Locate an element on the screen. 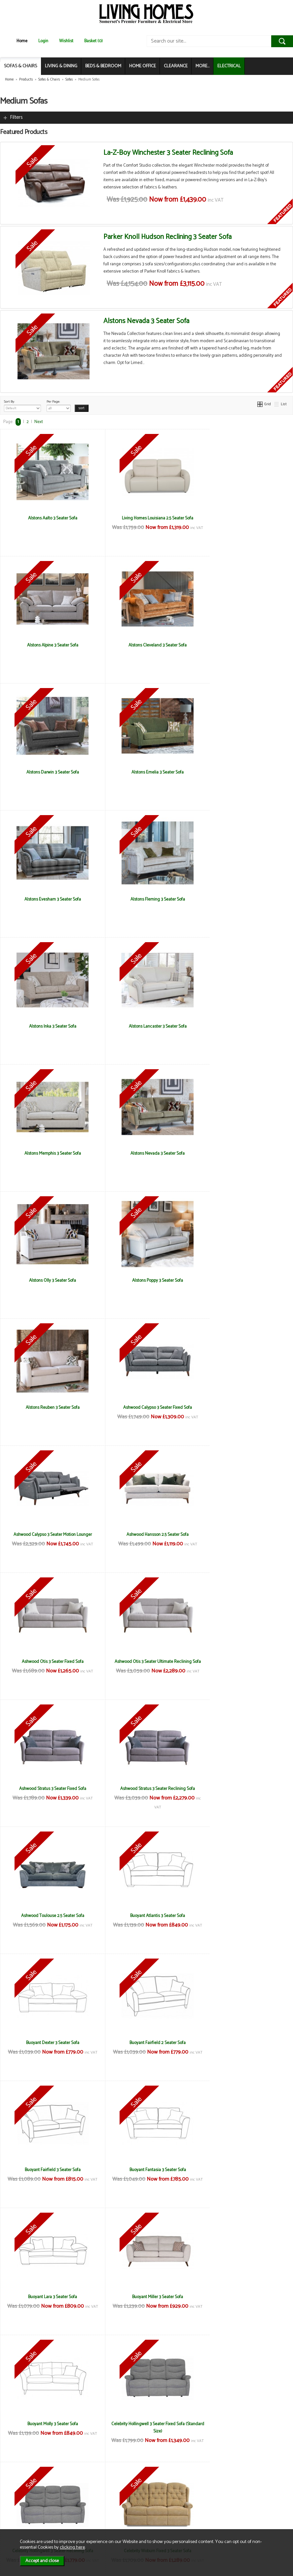 The width and height of the screenshot is (293, 2576). Alstons Alpine 3 Seater Sofa is located at coordinates (244, 518).